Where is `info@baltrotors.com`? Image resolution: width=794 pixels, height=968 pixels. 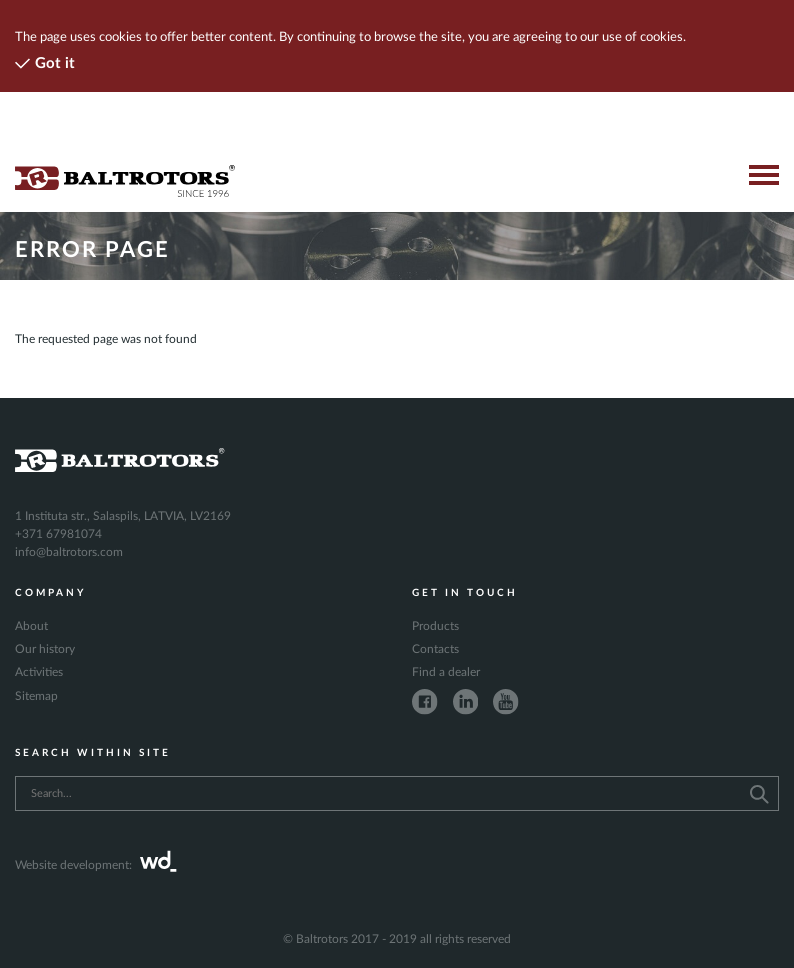
info@baltrotors.com is located at coordinates (69, 552).